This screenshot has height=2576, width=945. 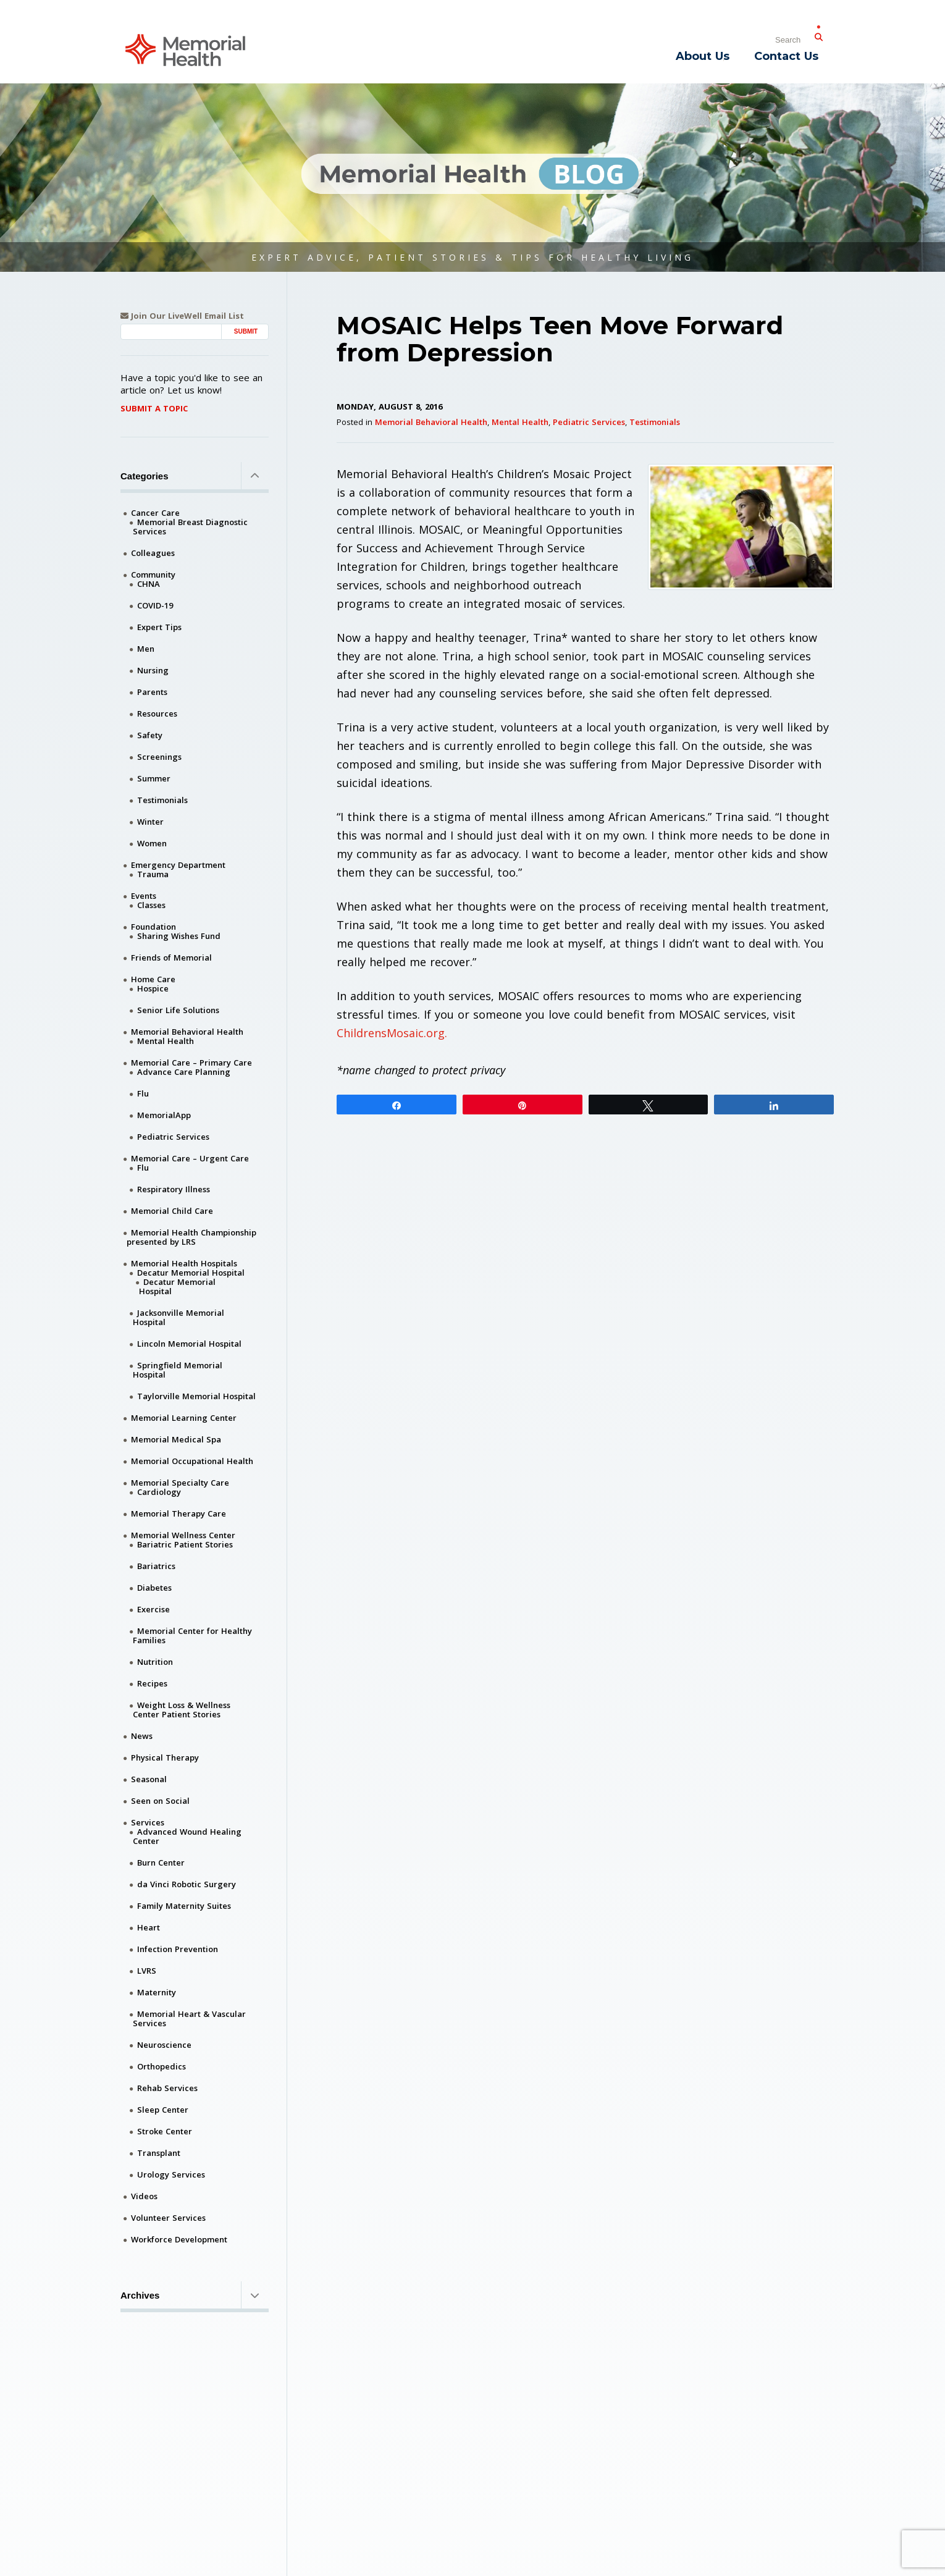 I want to click on Memorial Specialty Care, so click(x=180, y=1482).